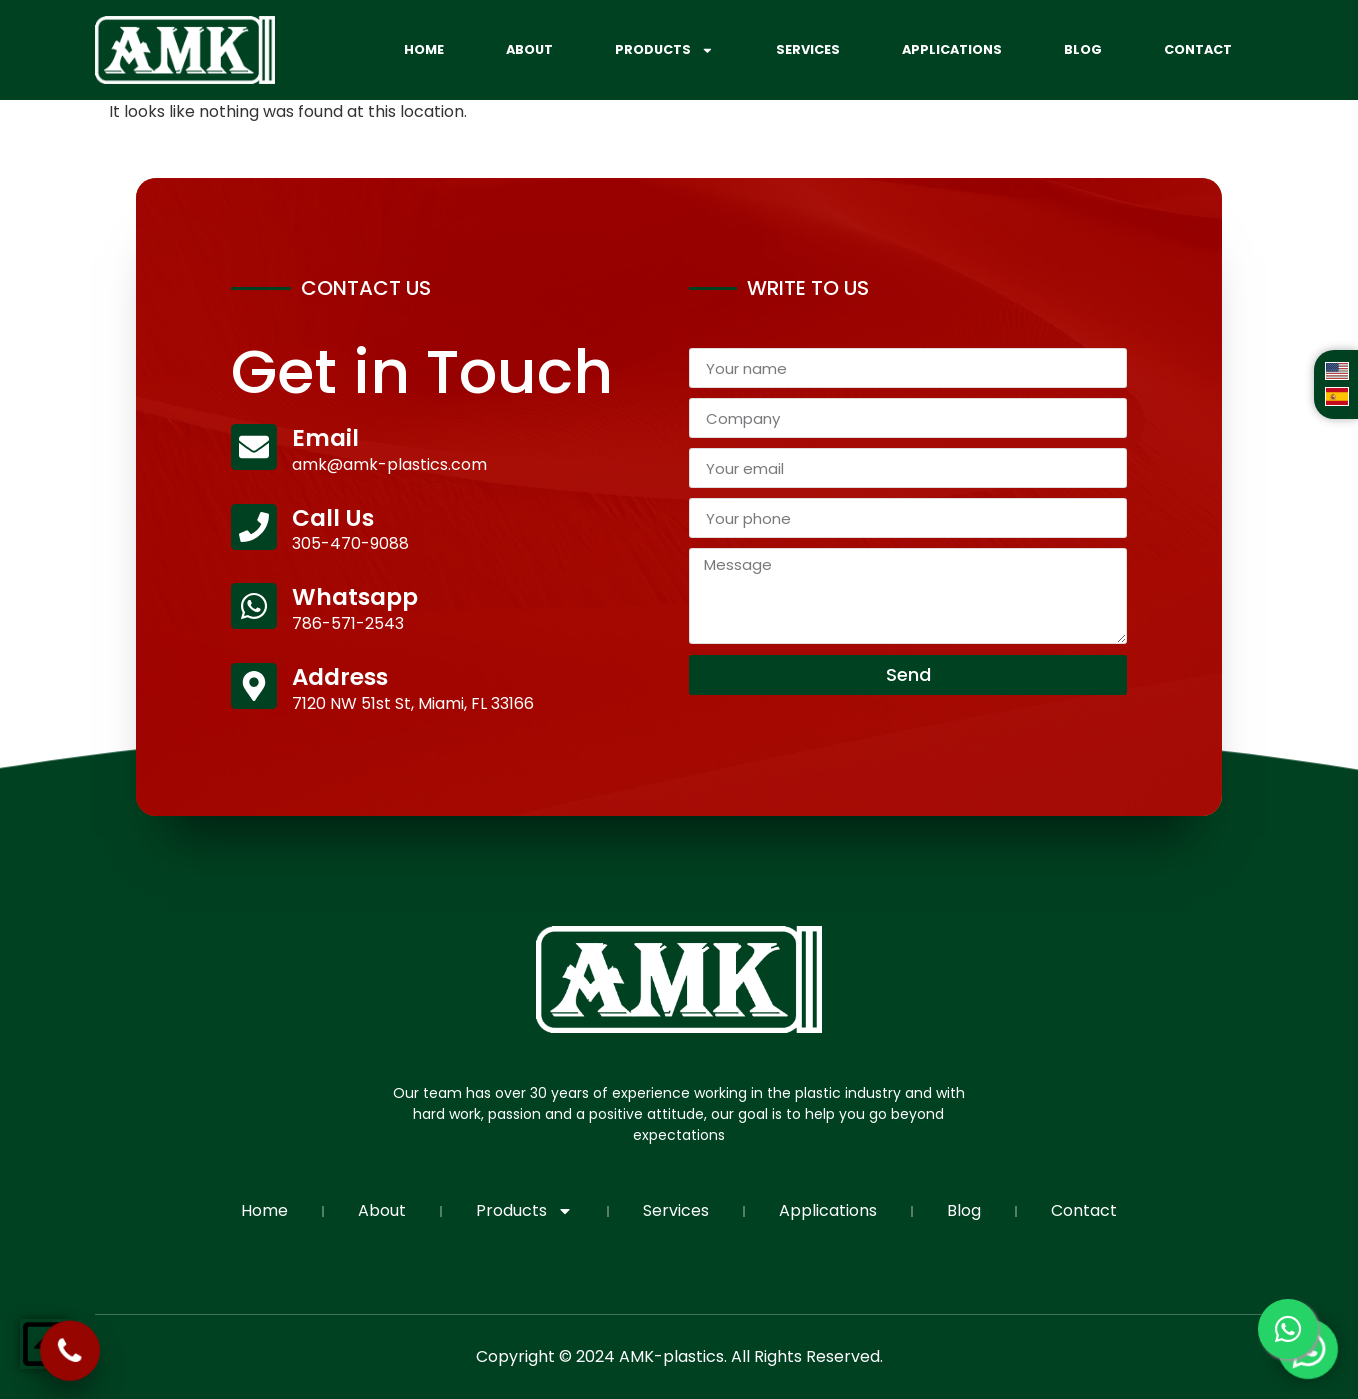  Describe the element at coordinates (1198, 49) in the screenshot. I see `Contact` at that location.